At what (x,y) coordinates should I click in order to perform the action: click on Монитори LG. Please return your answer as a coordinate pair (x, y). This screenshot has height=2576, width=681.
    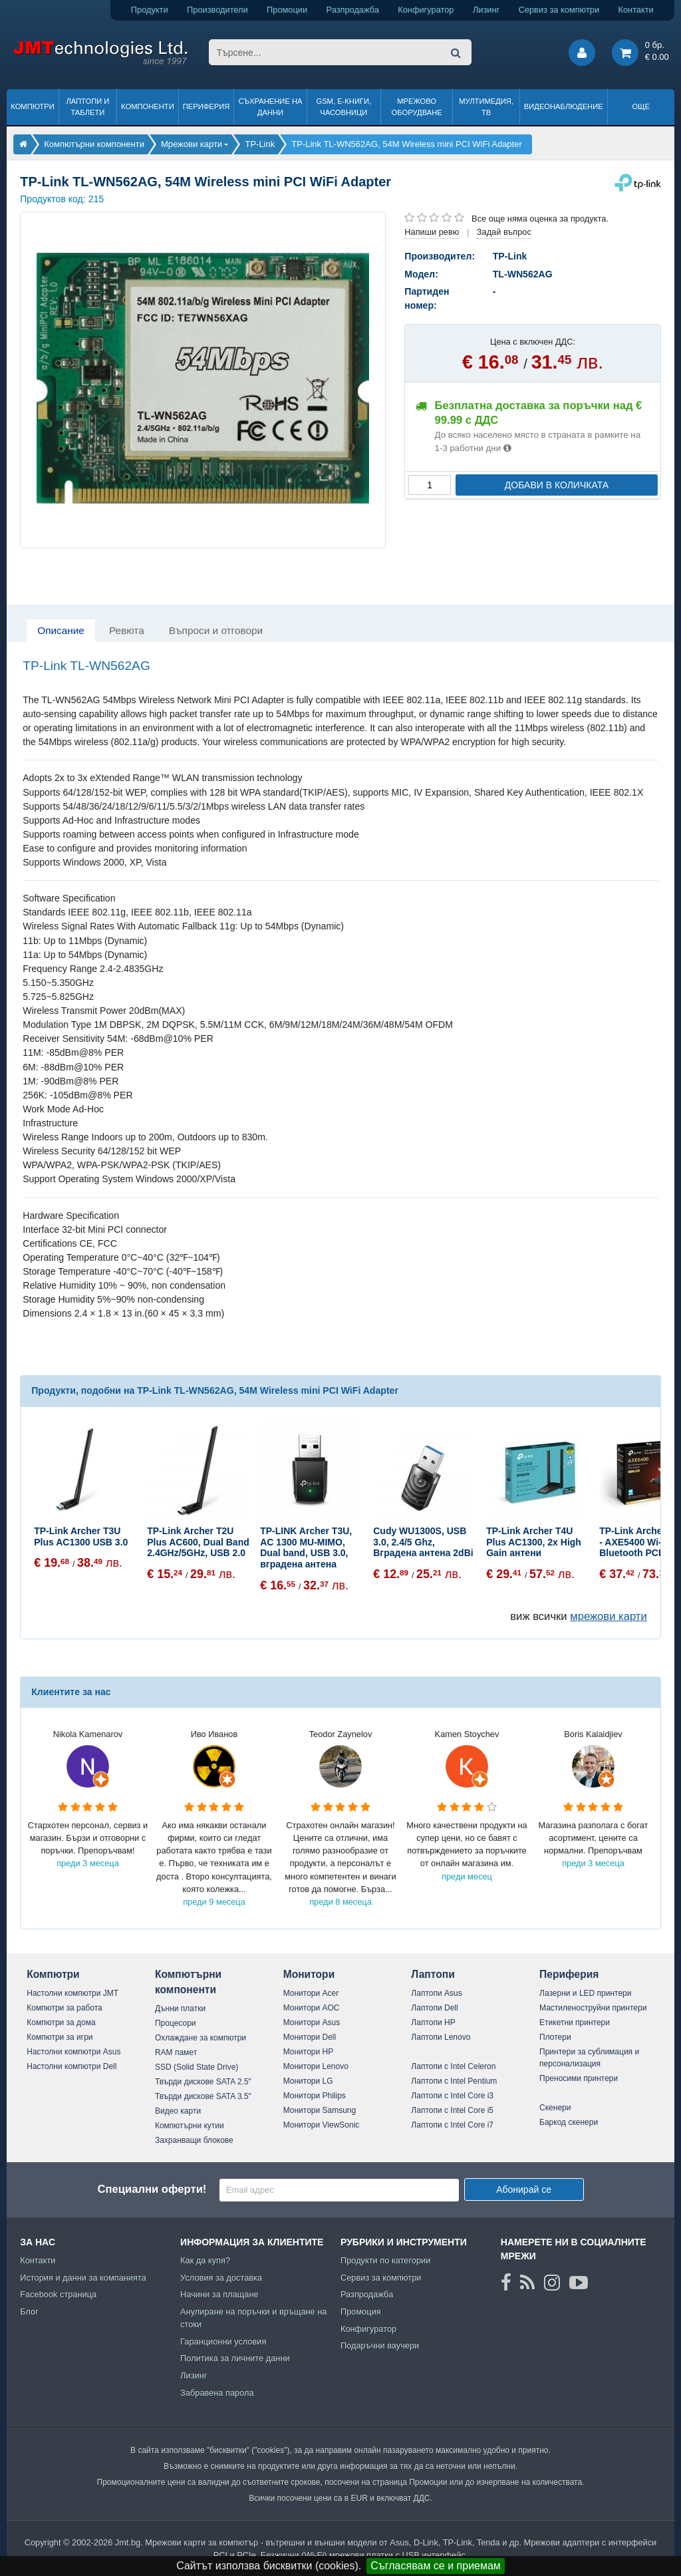
    Looking at the image, I should click on (308, 2081).